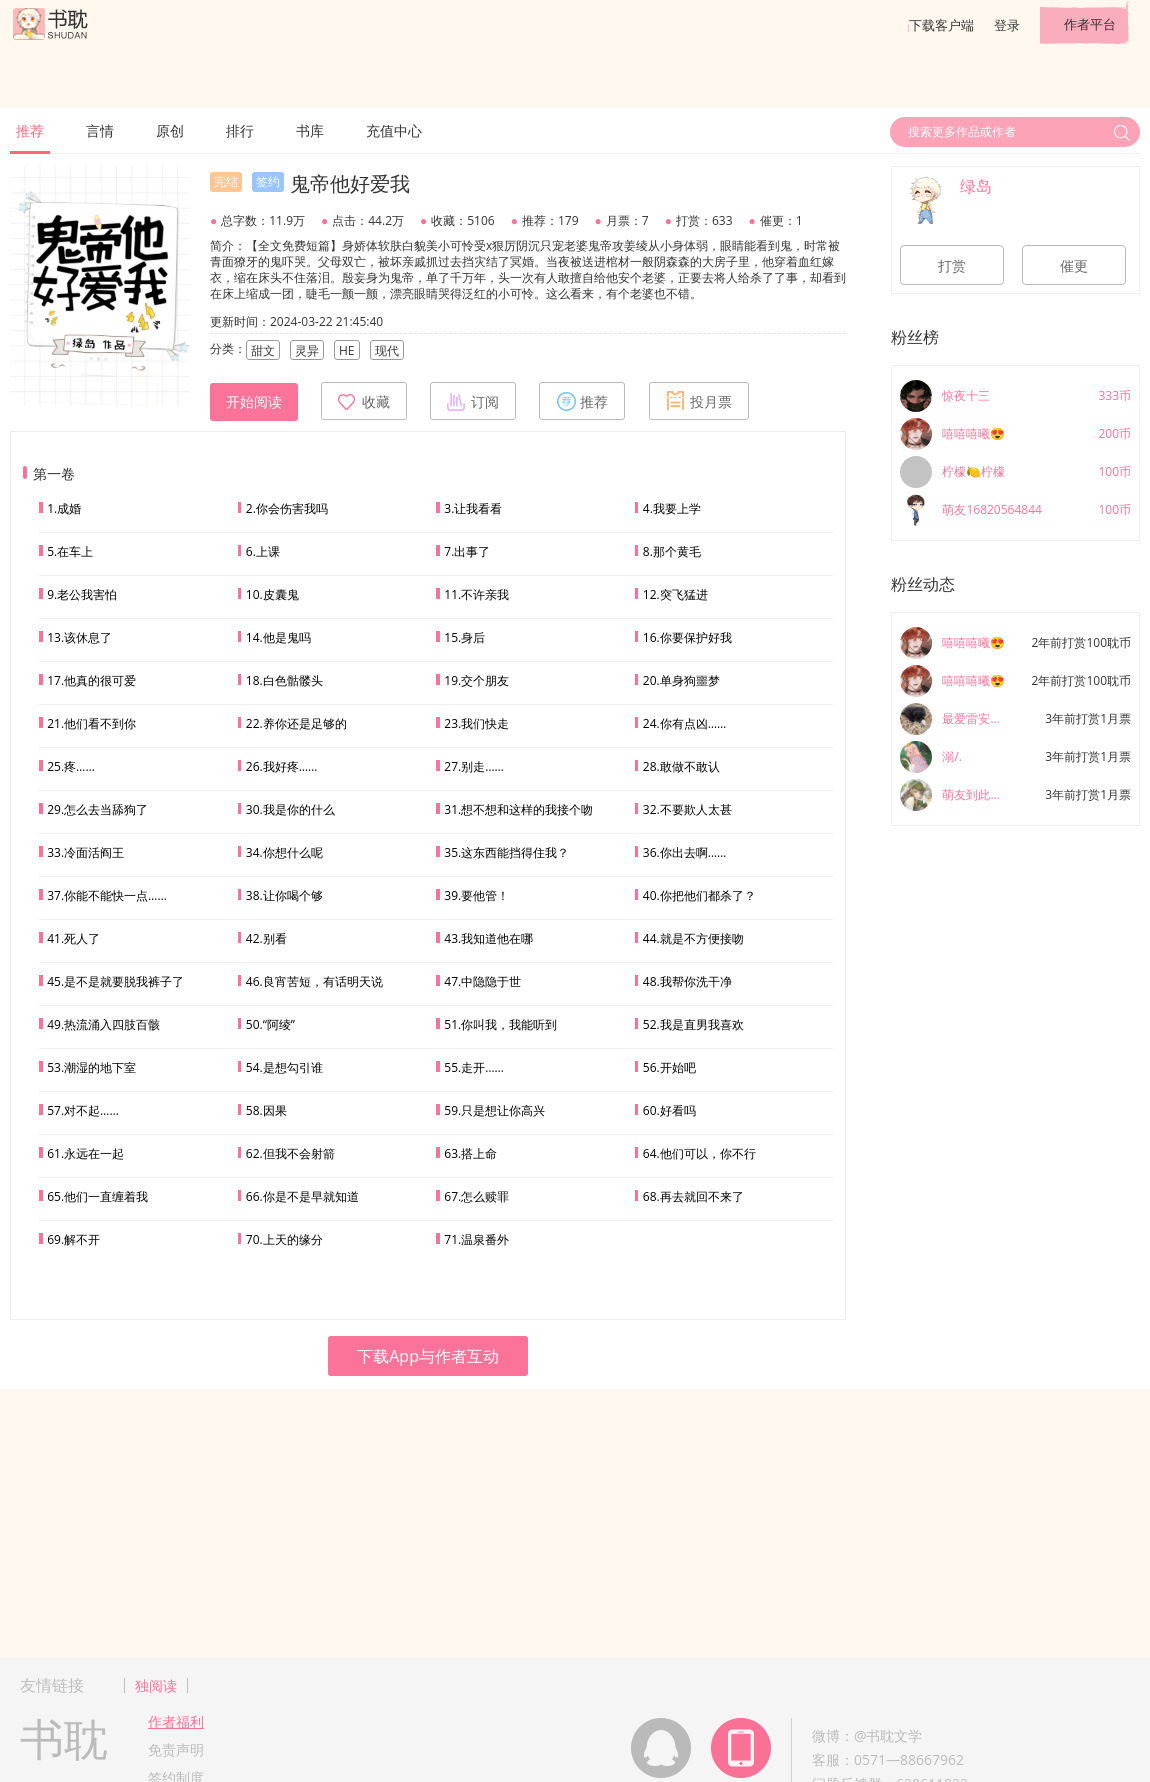 The image size is (1150, 1782). Describe the element at coordinates (73, 1239) in the screenshot. I see `69.解不开` at that location.